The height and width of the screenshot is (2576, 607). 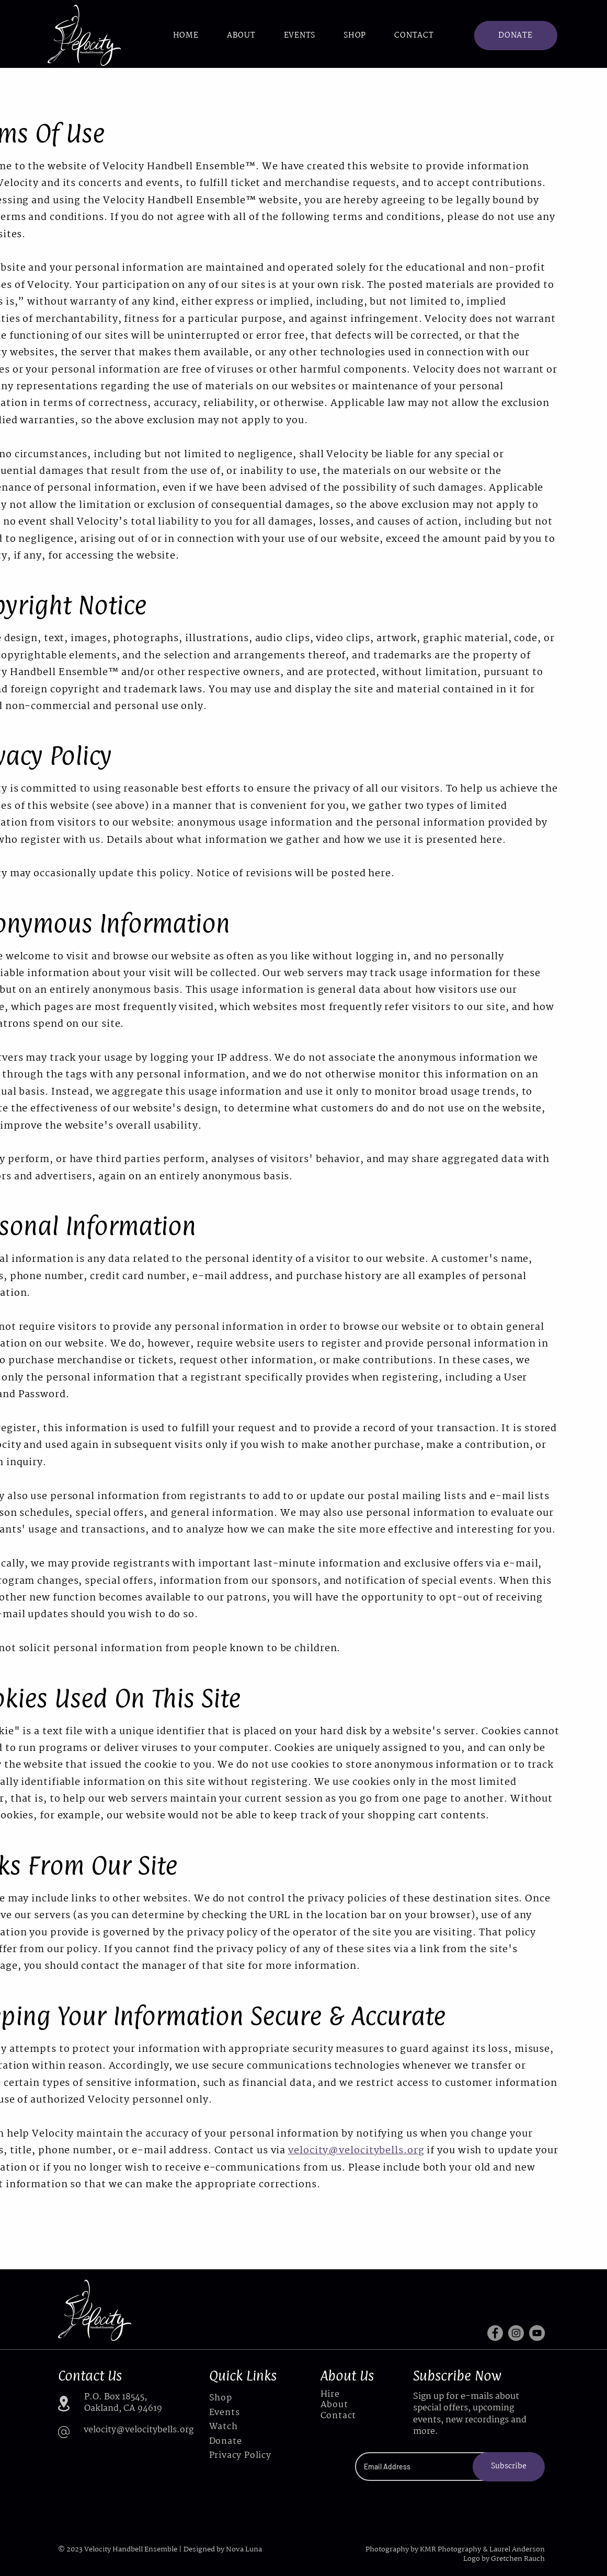 I want to click on [Instagram], so click(x=516, y=2333).